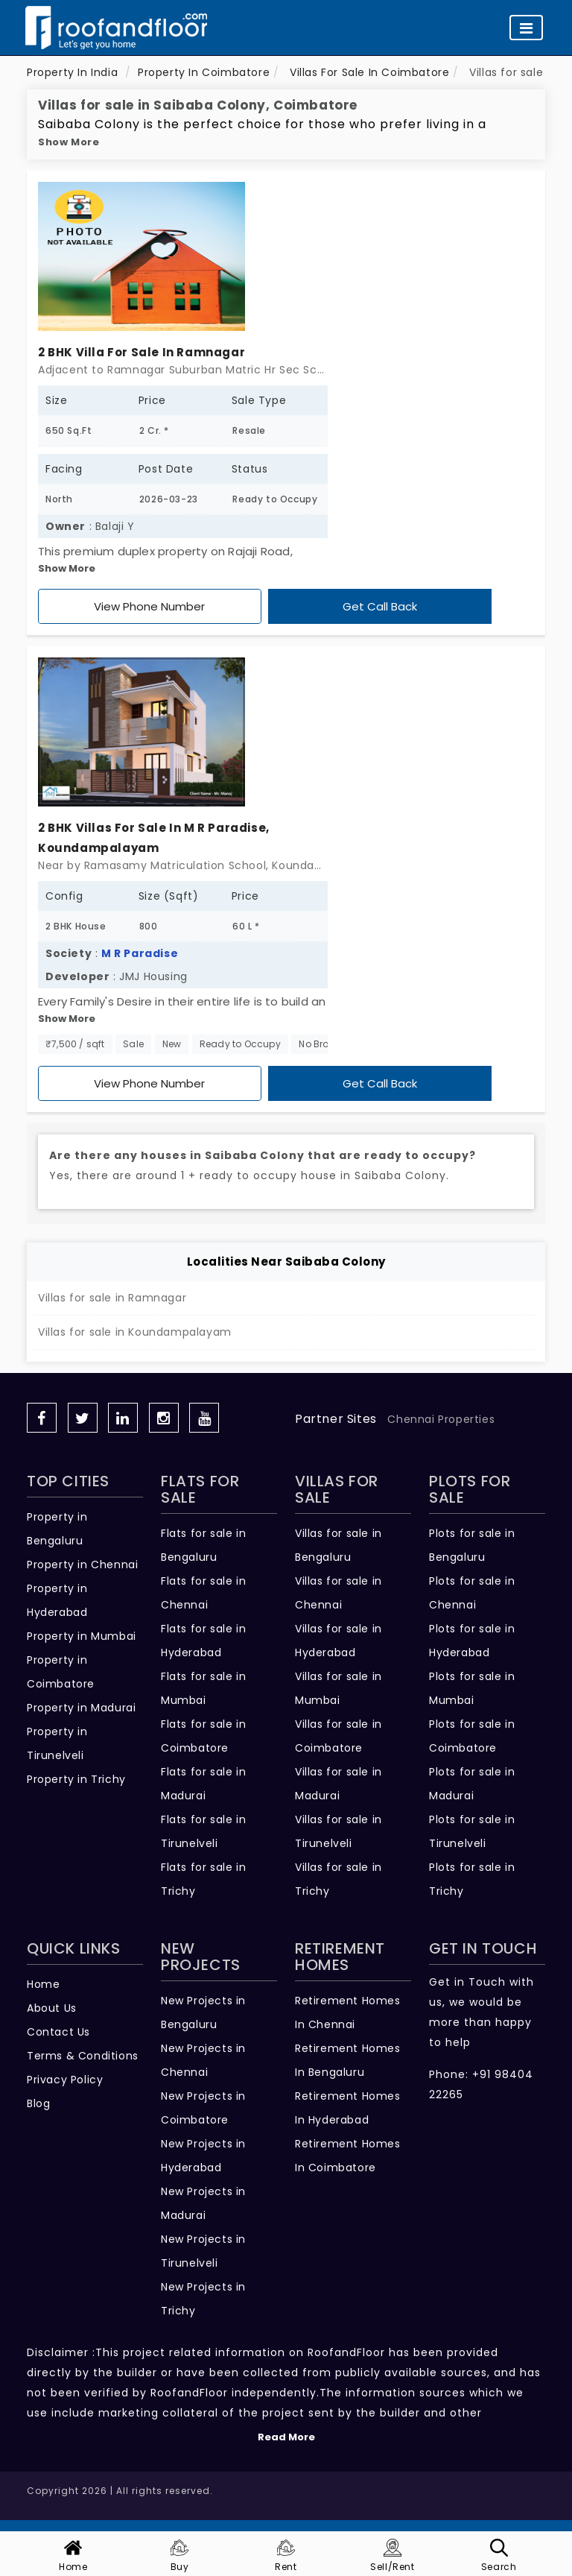 This screenshot has width=572, height=2576. What do you see at coordinates (65, 2079) in the screenshot?
I see `Privacy Policy` at bounding box center [65, 2079].